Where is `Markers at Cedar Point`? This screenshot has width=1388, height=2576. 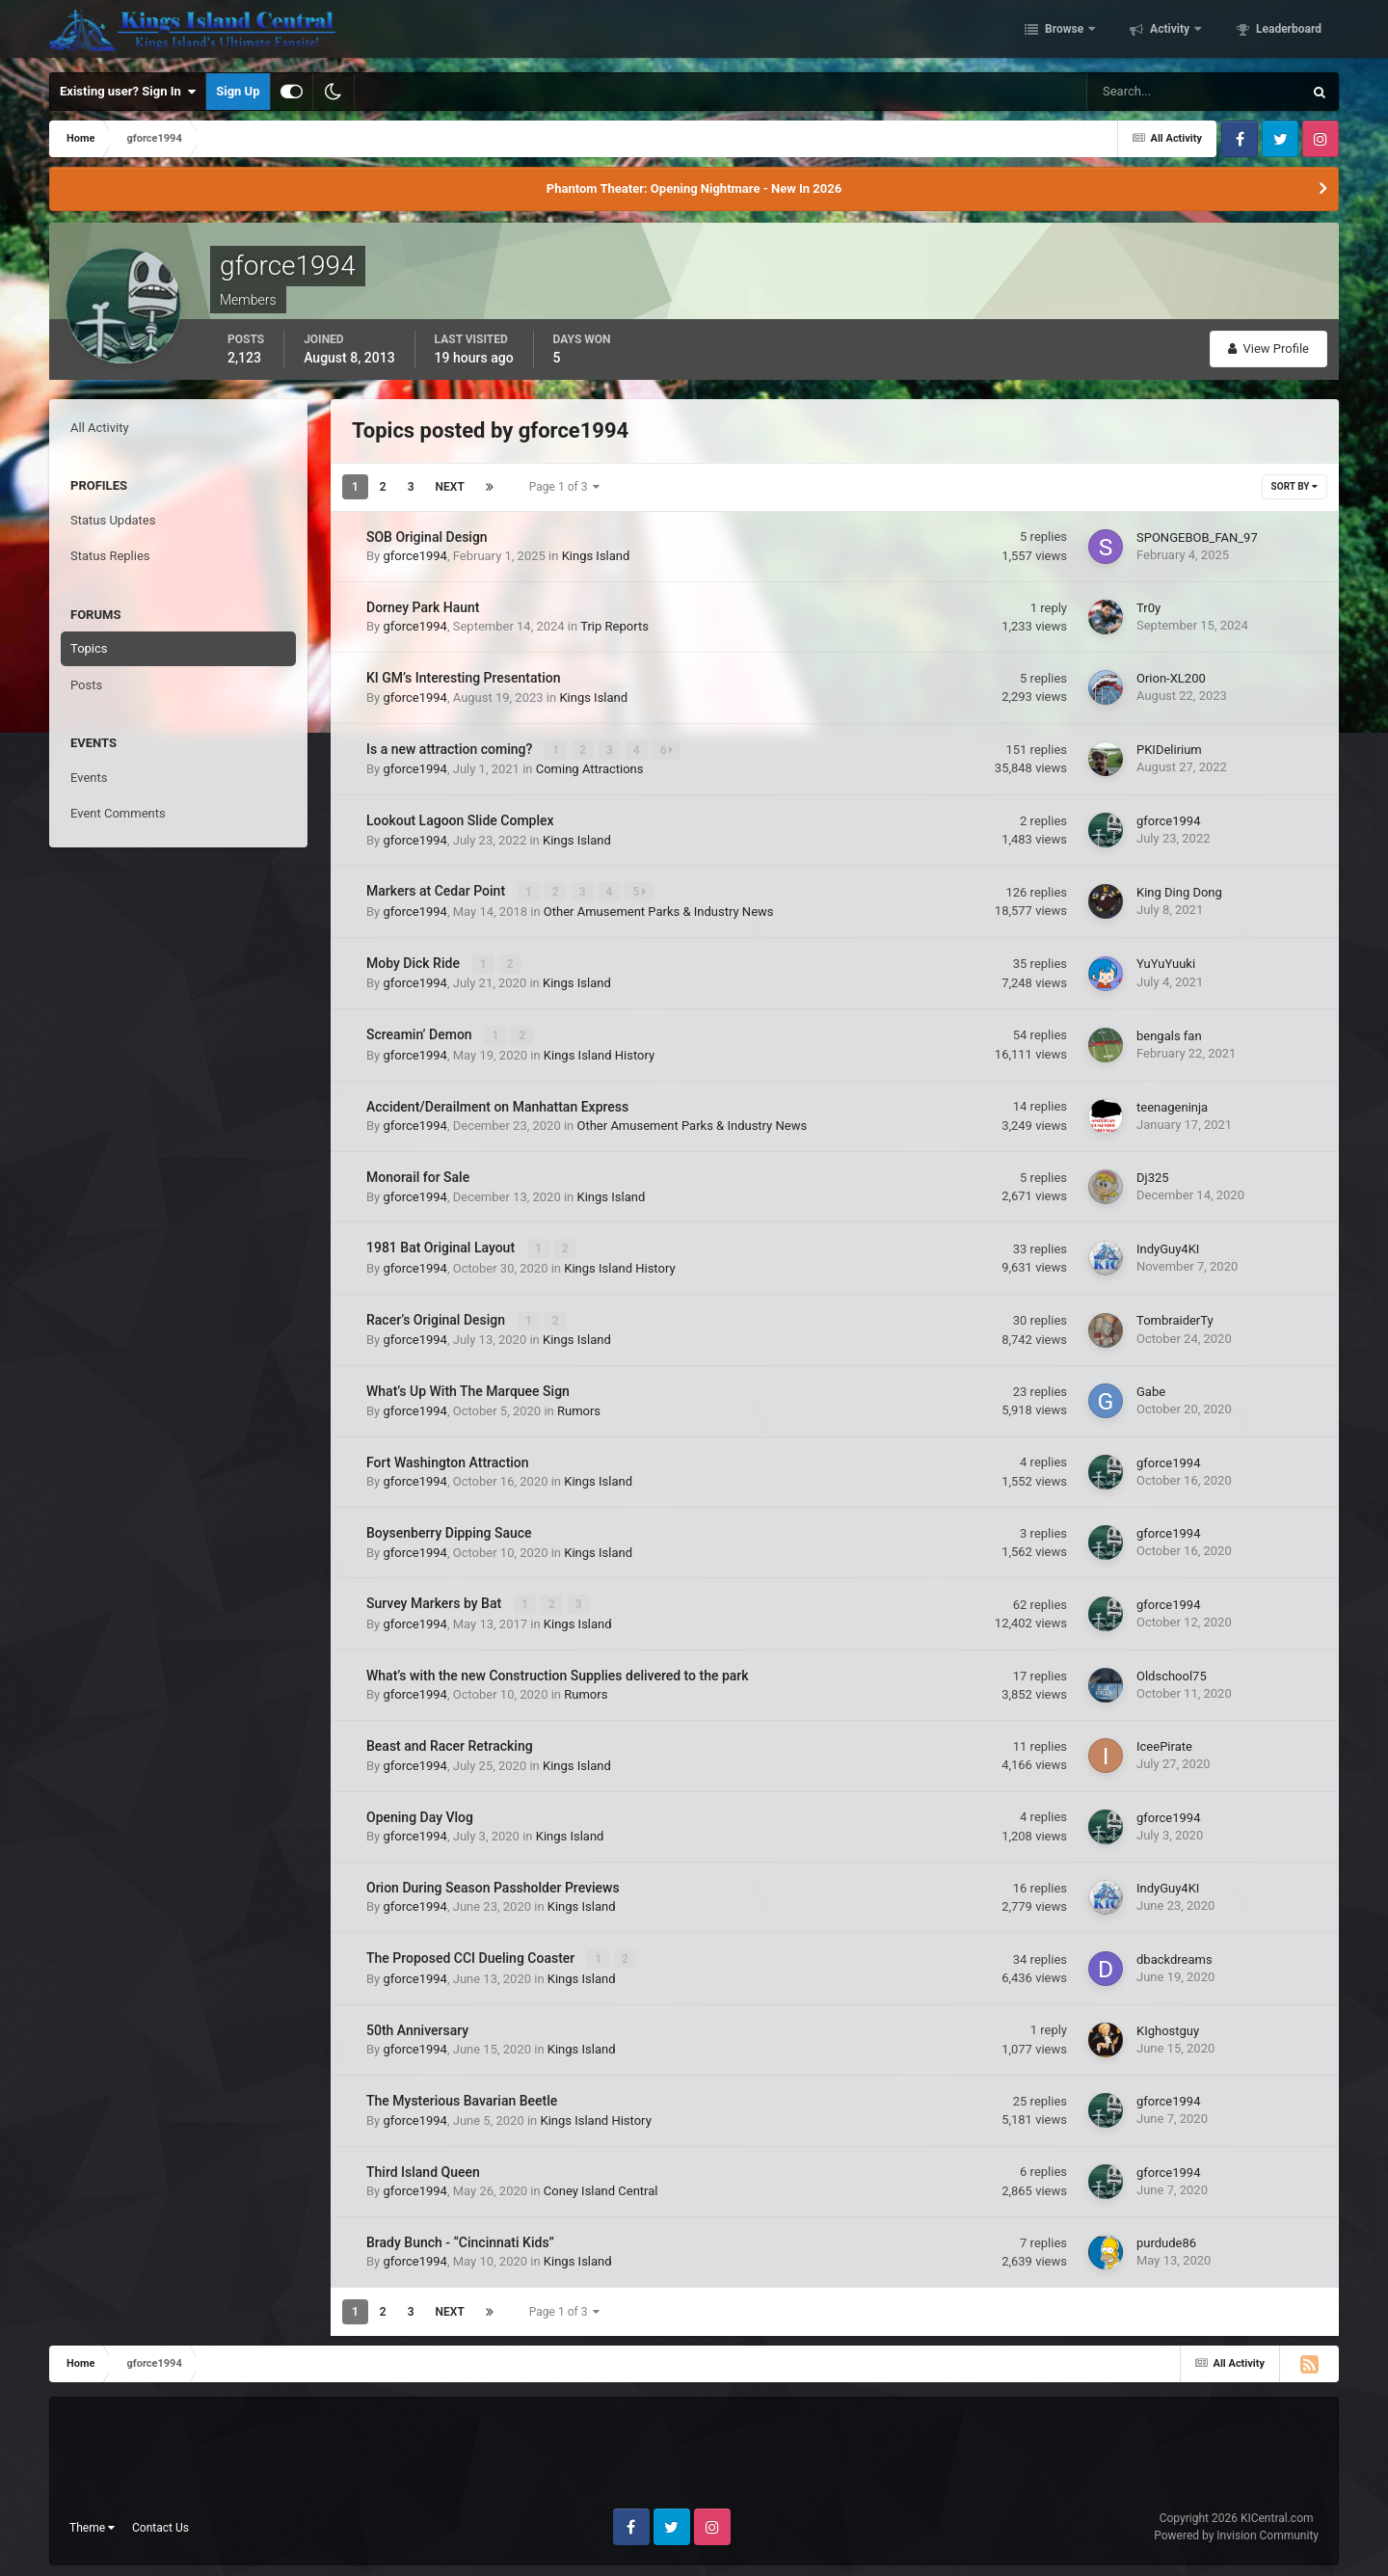 Markers at Cedar Point is located at coordinates (437, 891).